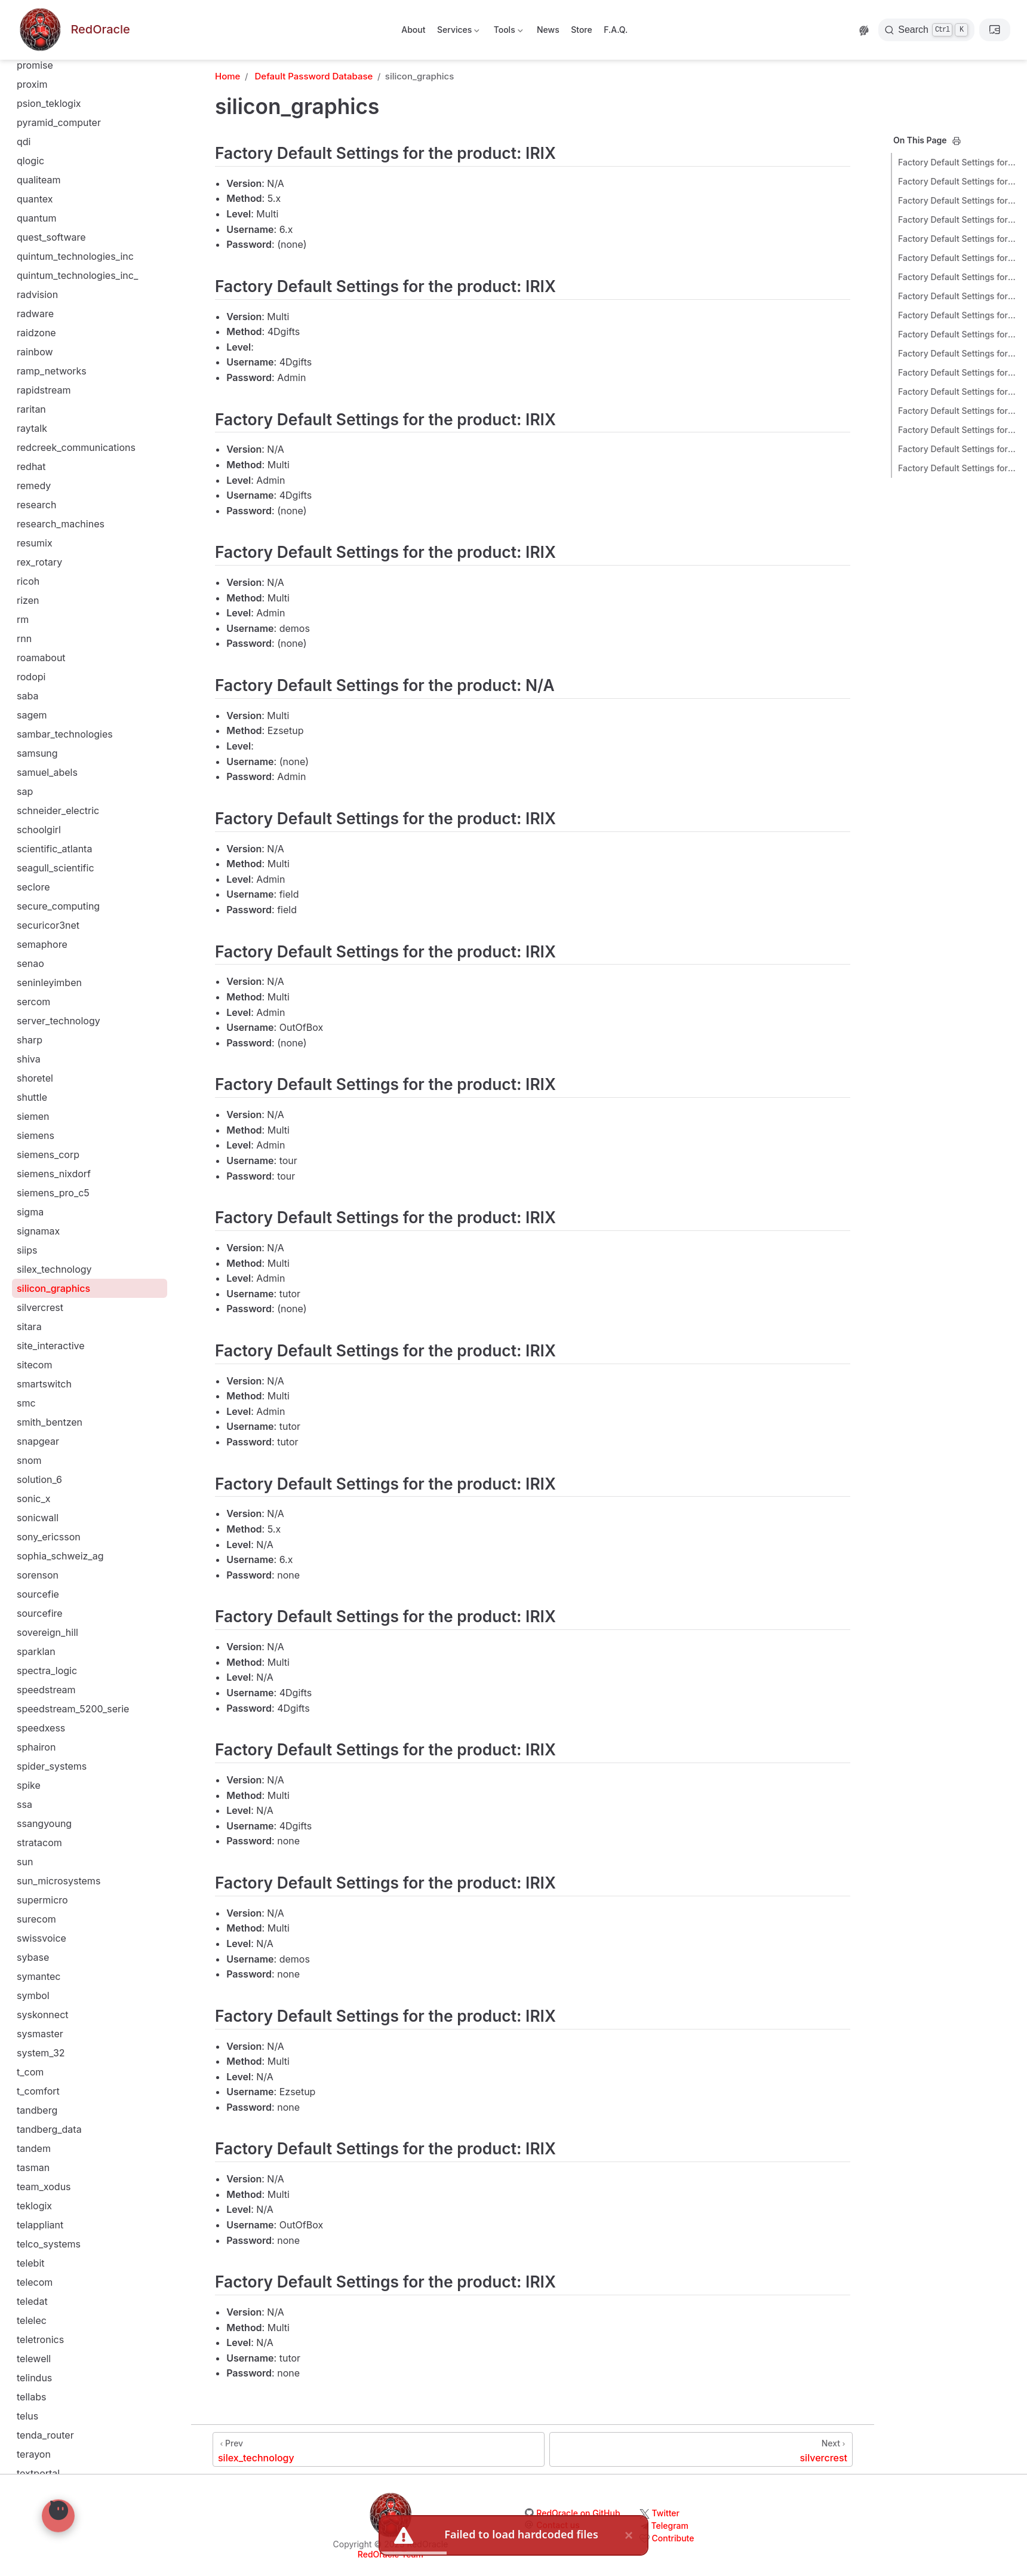  What do you see at coordinates (43, 2064) in the screenshot?
I see `us_robotics` at bounding box center [43, 2064].